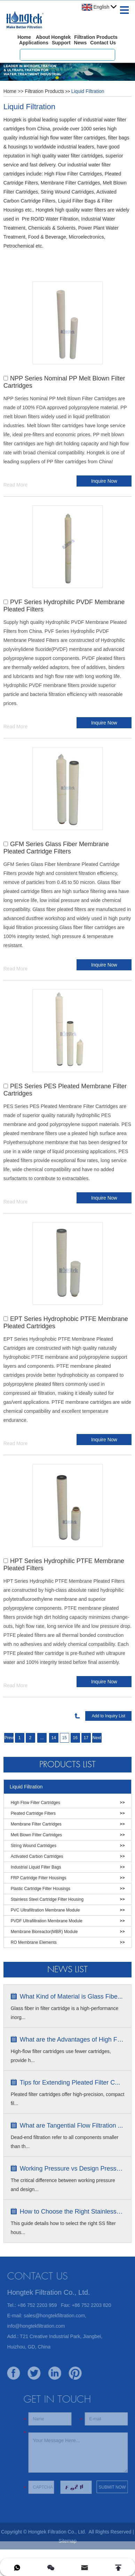 This screenshot has height=2576, width=135. I want to click on Filtration Products, so click(95, 37).